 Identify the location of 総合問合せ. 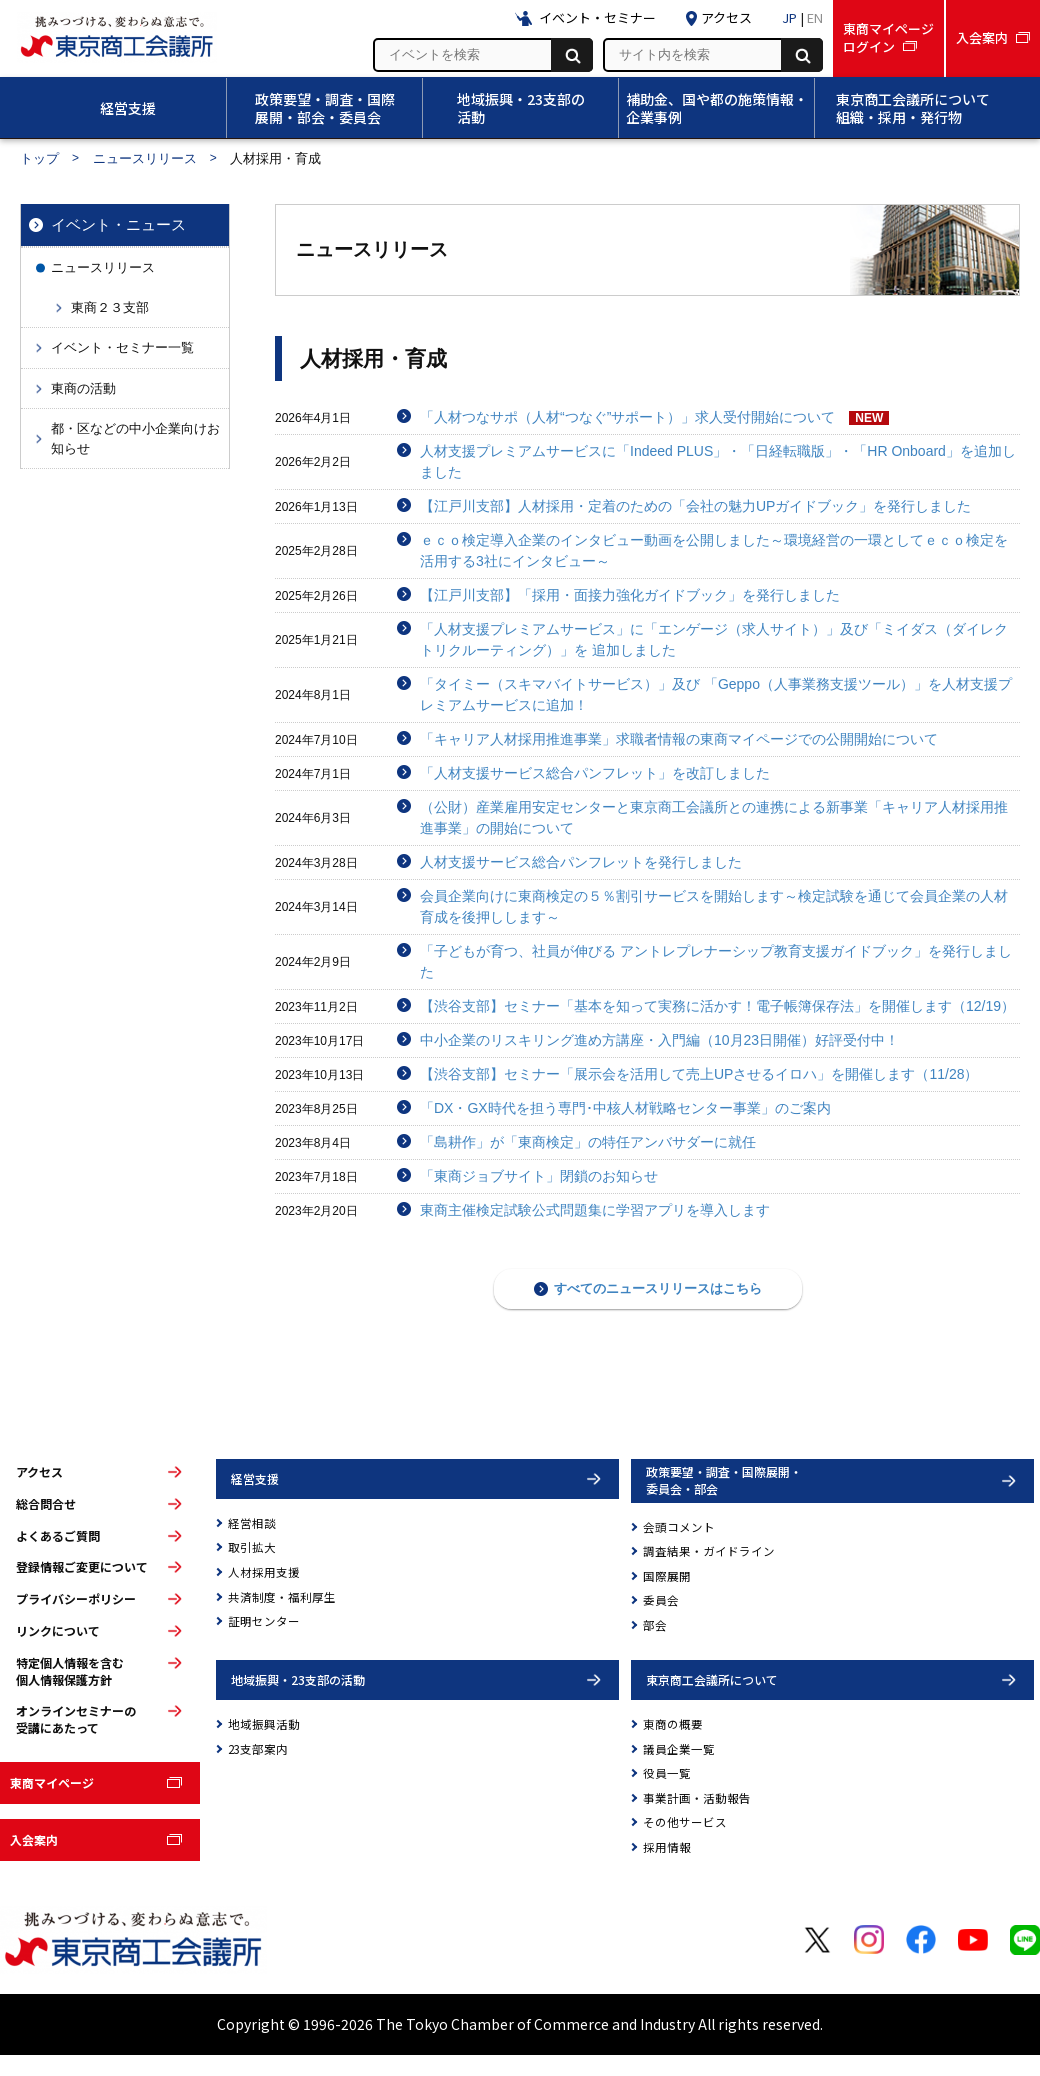
(46, 1504).